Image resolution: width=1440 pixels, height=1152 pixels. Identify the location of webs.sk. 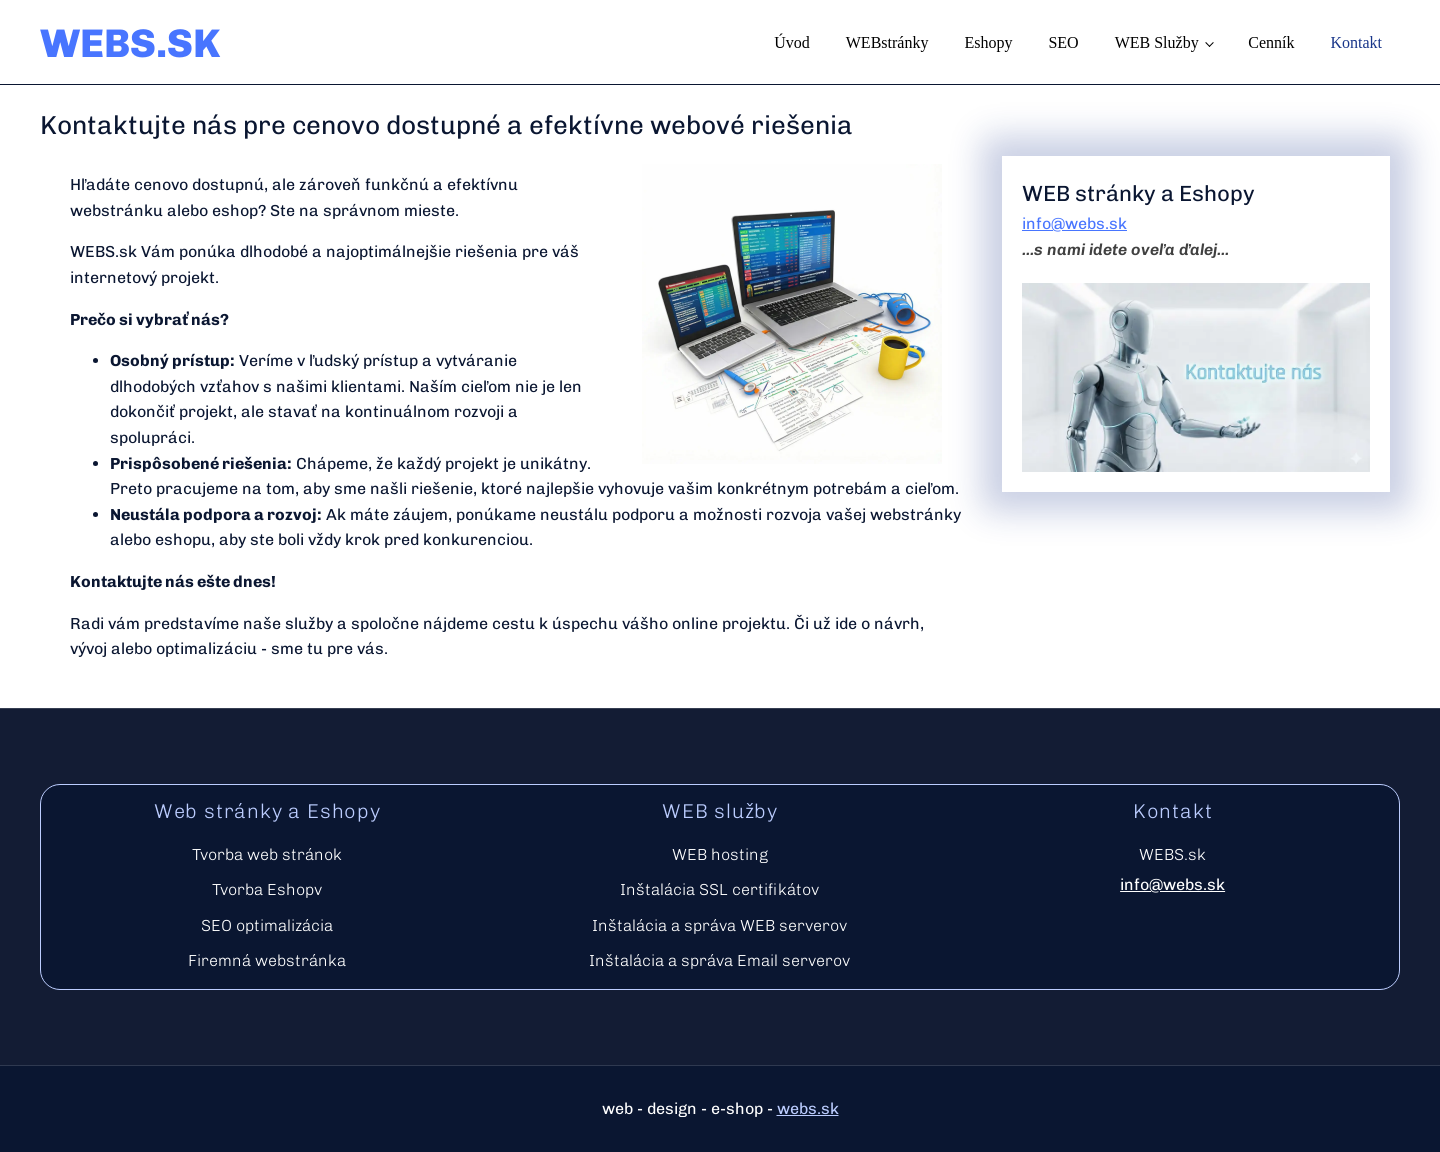
(808, 1108).